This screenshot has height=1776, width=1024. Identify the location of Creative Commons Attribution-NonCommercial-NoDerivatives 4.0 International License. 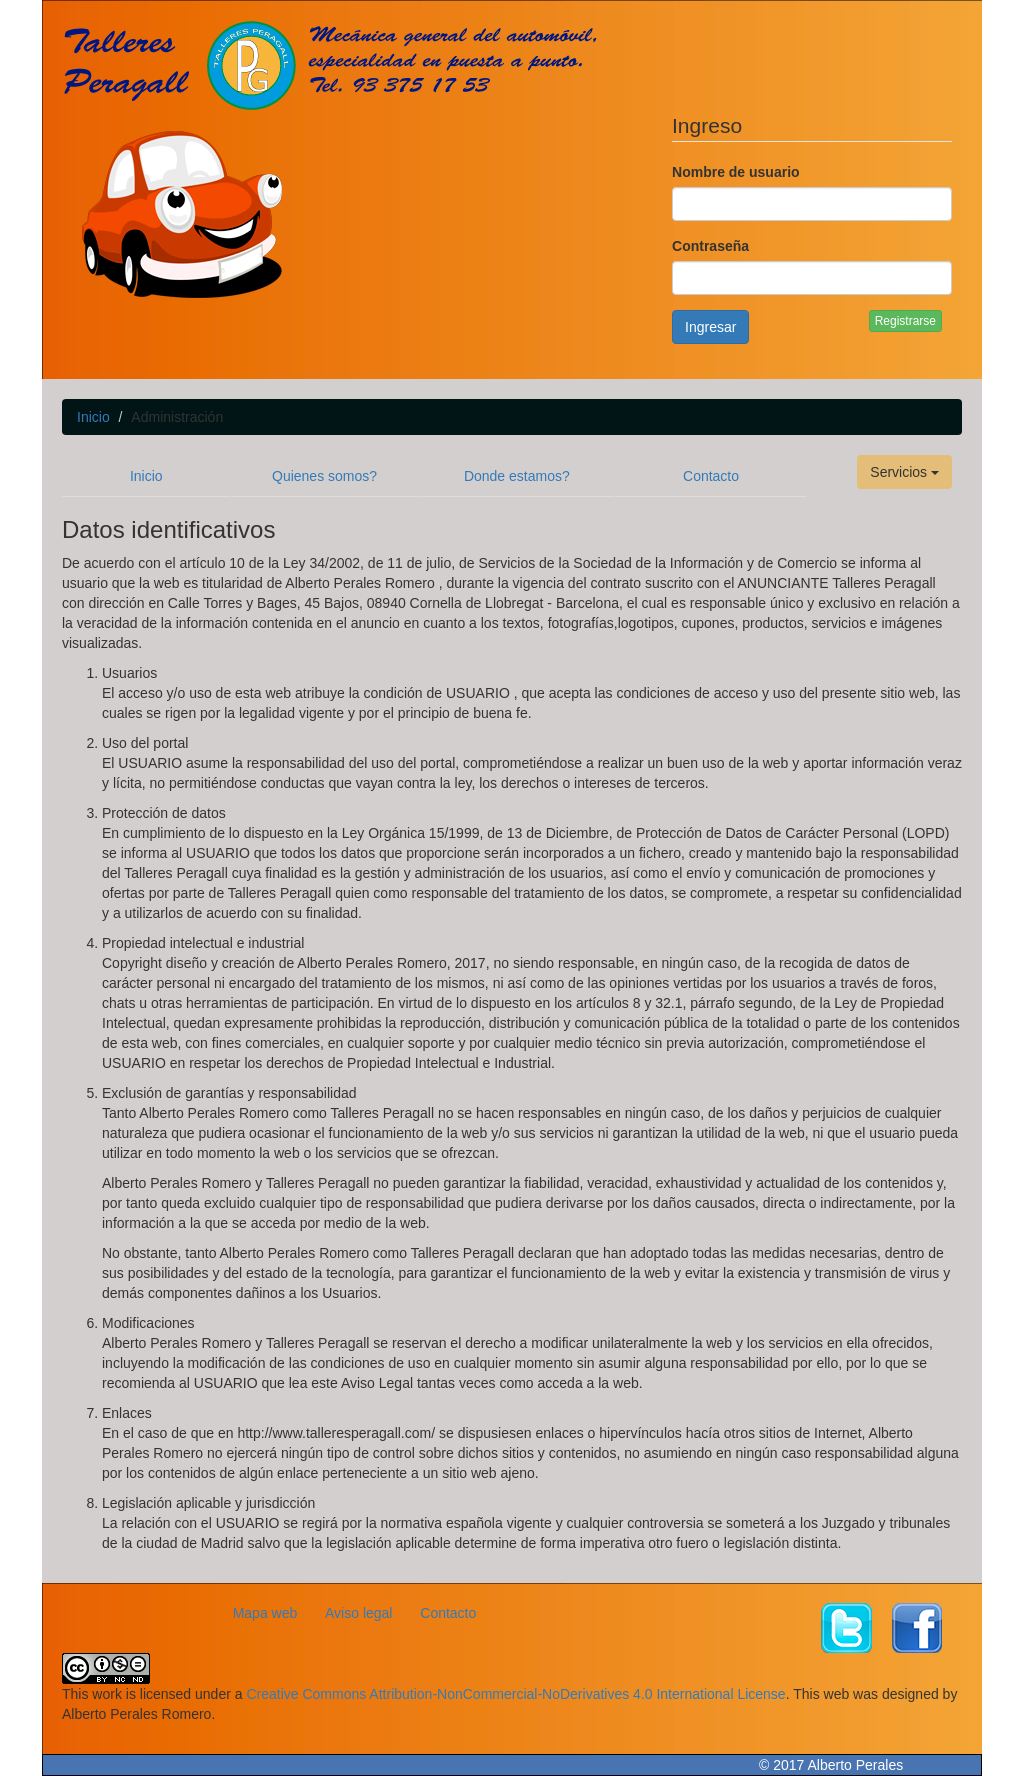
(515, 1694).